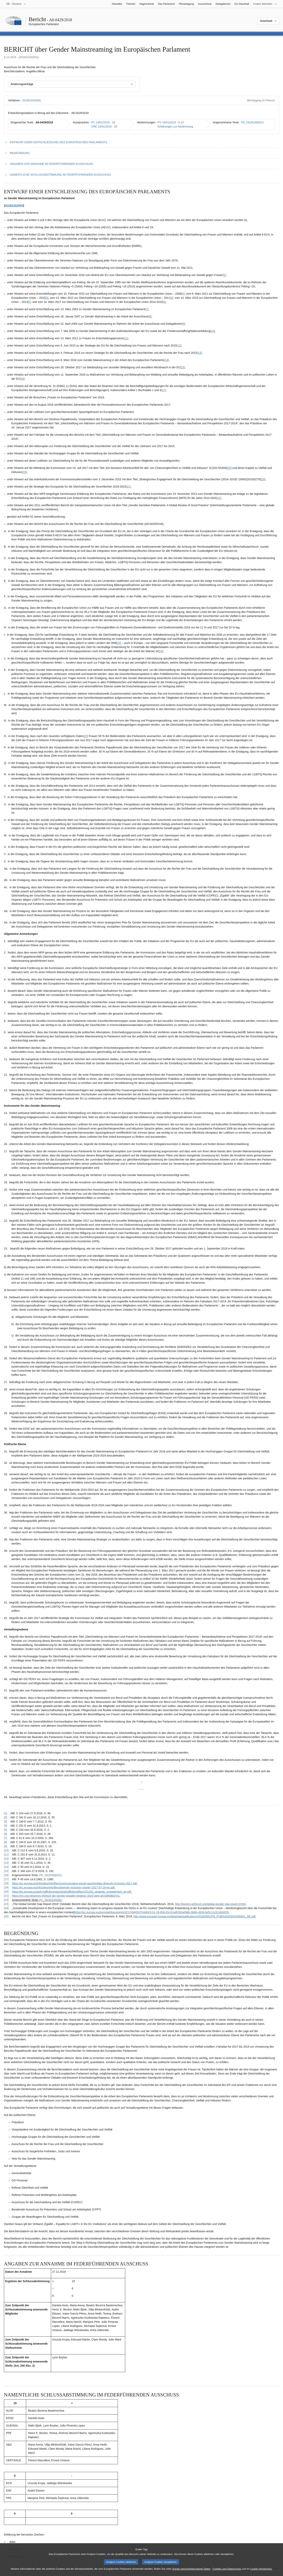  I want to click on [14] [Zurück zum Verweis auf Fußnote 1.14 springen.], so click(6, 1866).